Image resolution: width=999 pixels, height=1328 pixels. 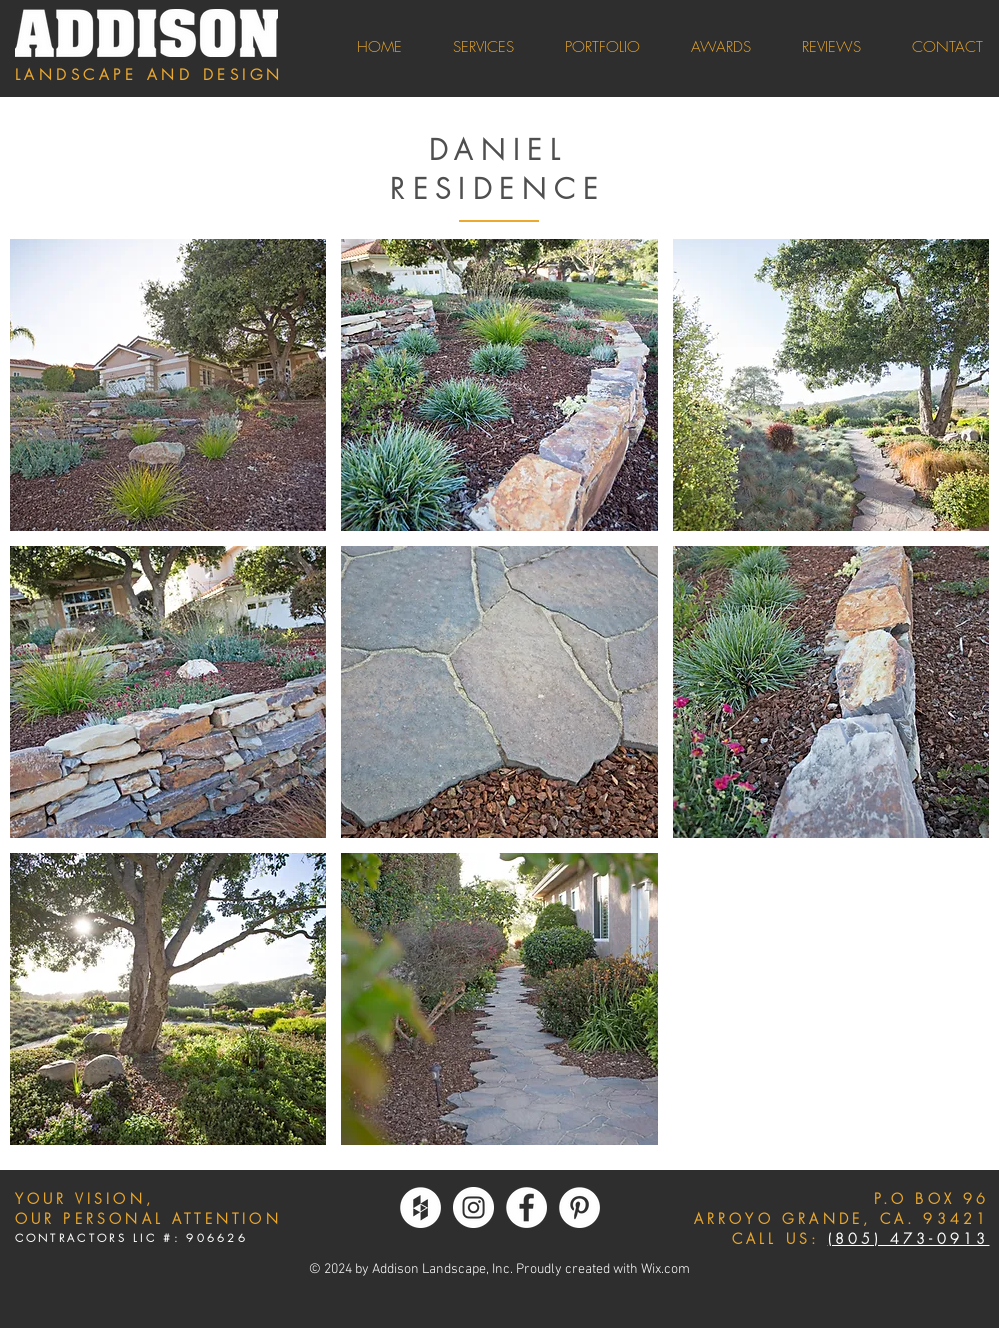 I want to click on Wix.com, so click(x=665, y=1269).